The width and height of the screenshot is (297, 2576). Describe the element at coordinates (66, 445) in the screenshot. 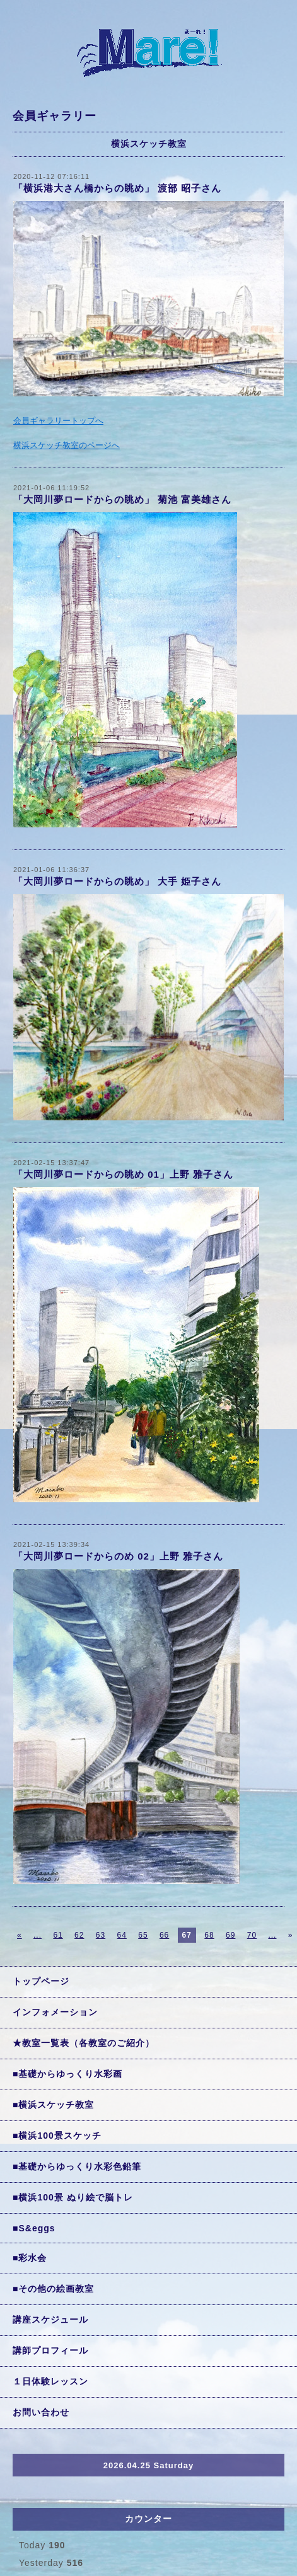

I see `横浜スケッチ教室のページへ` at that location.